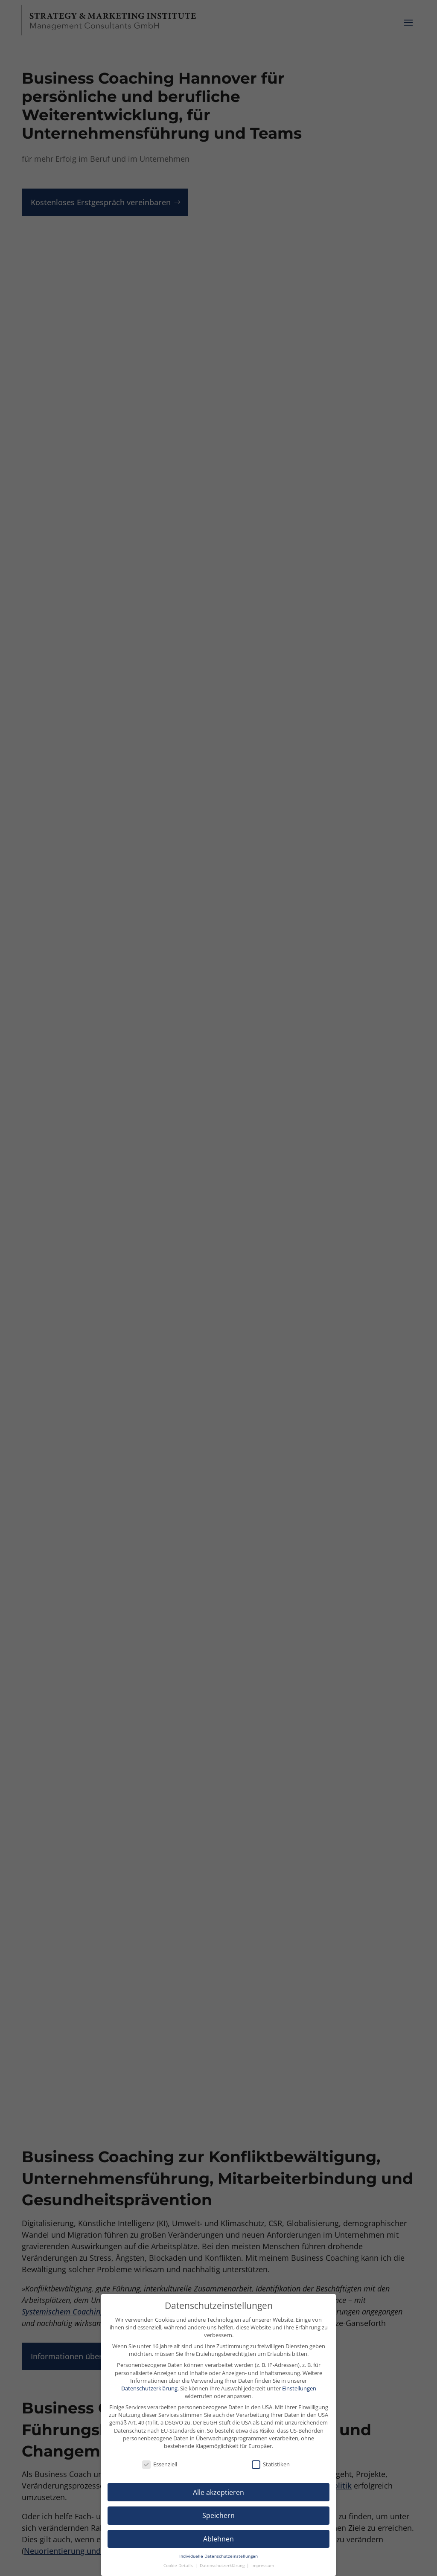 The width and height of the screenshot is (437, 2576). I want to click on Individuelle Datenschutzeinstellungen [button], so click(218, 2556).